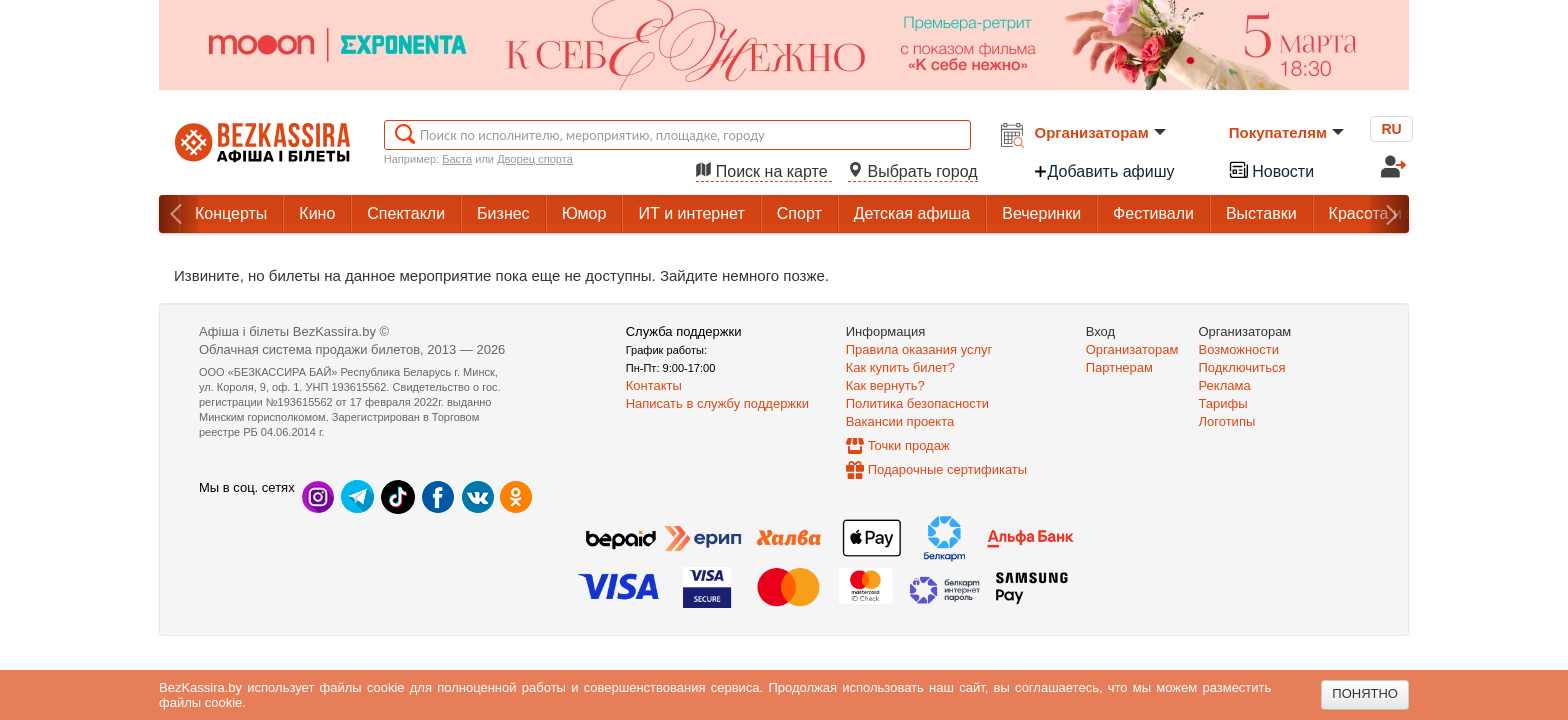  What do you see at coordinates (1242, 367) in the screenshot?
I see `Подключиться` at bounding box center [1242, 367].